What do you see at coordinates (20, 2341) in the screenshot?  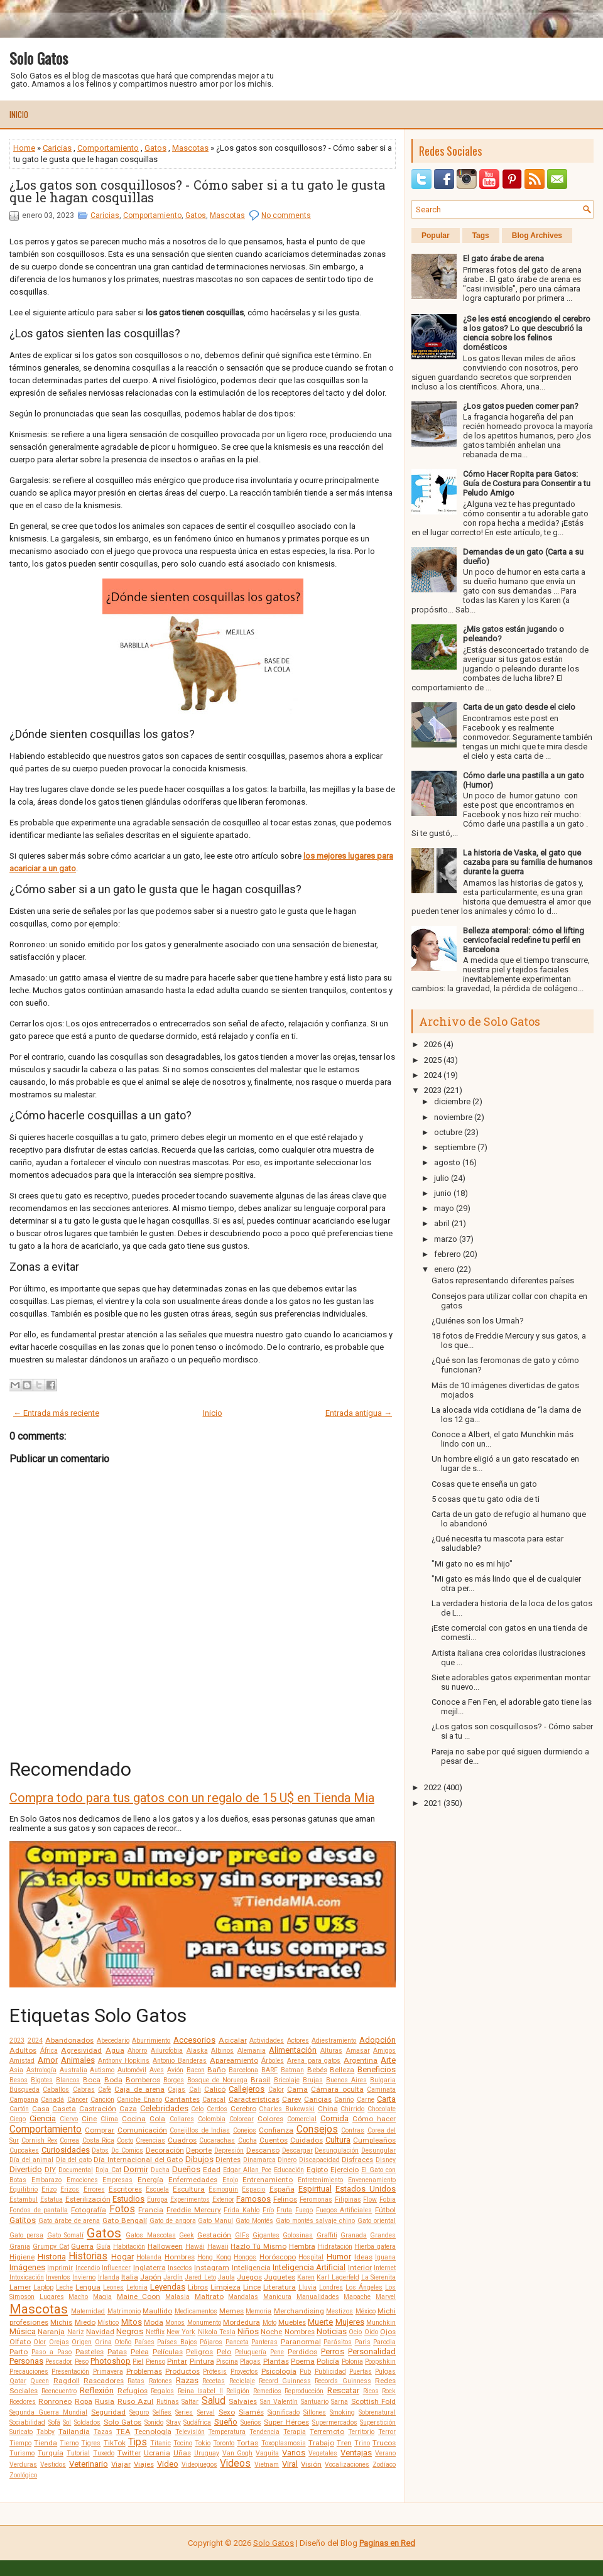 I see `Olfato` at bounding box center [20, 2341].